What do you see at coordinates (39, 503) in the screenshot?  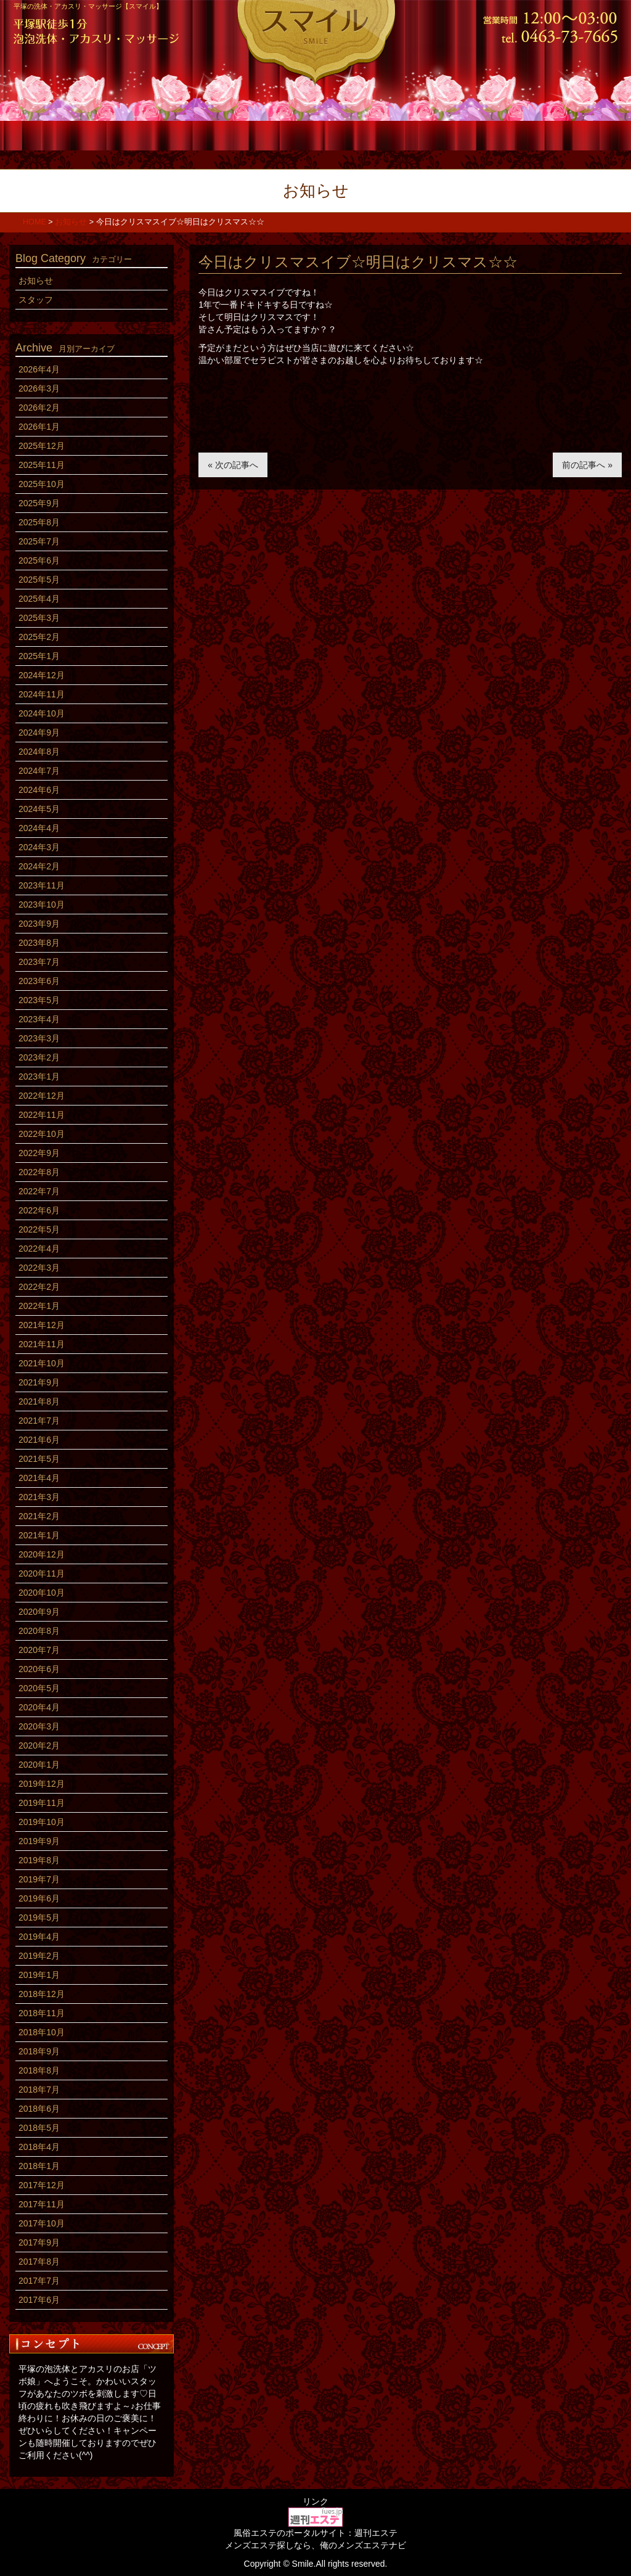 I see `2025年9月` at bounding box center [39, 503].